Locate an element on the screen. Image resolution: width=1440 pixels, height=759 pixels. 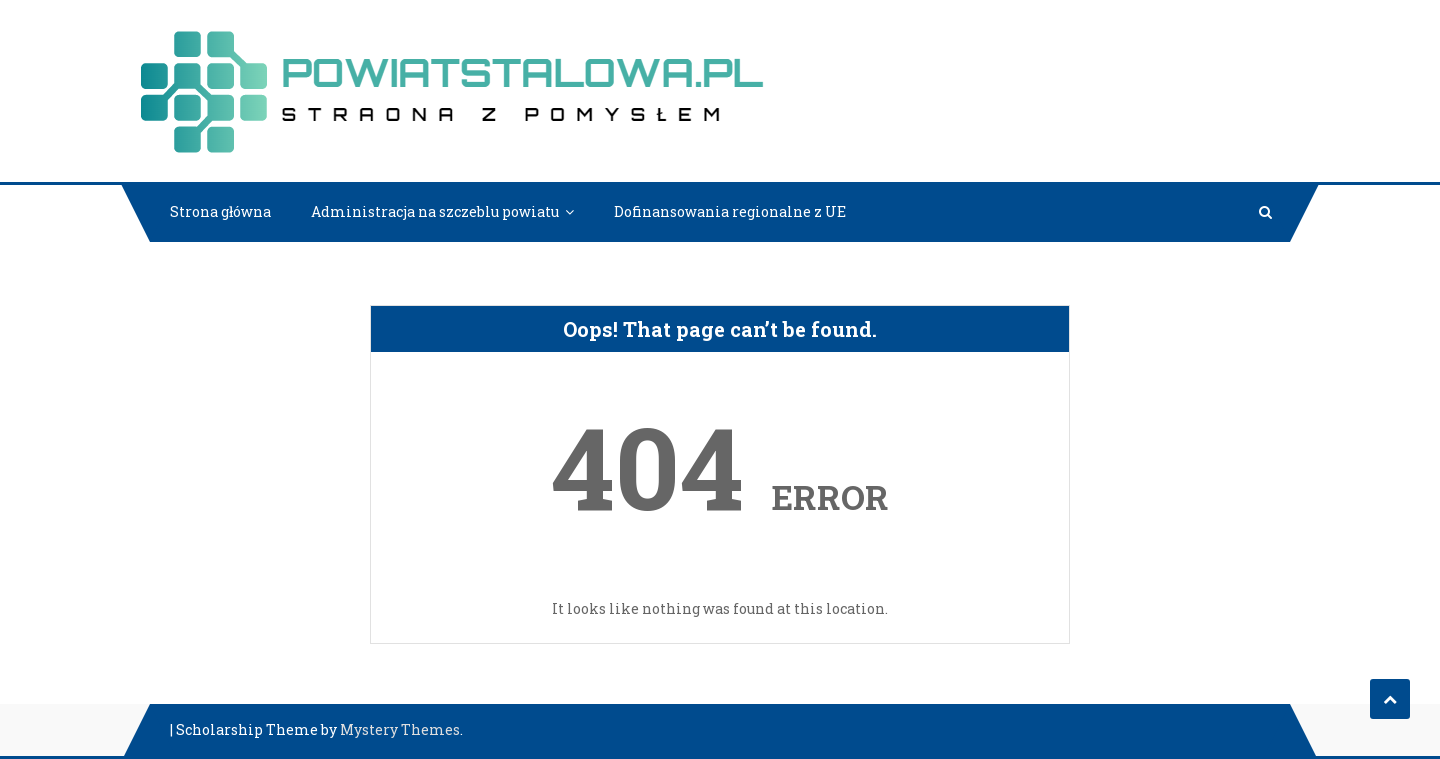
Strona główna is located at coordinates (220, 211).